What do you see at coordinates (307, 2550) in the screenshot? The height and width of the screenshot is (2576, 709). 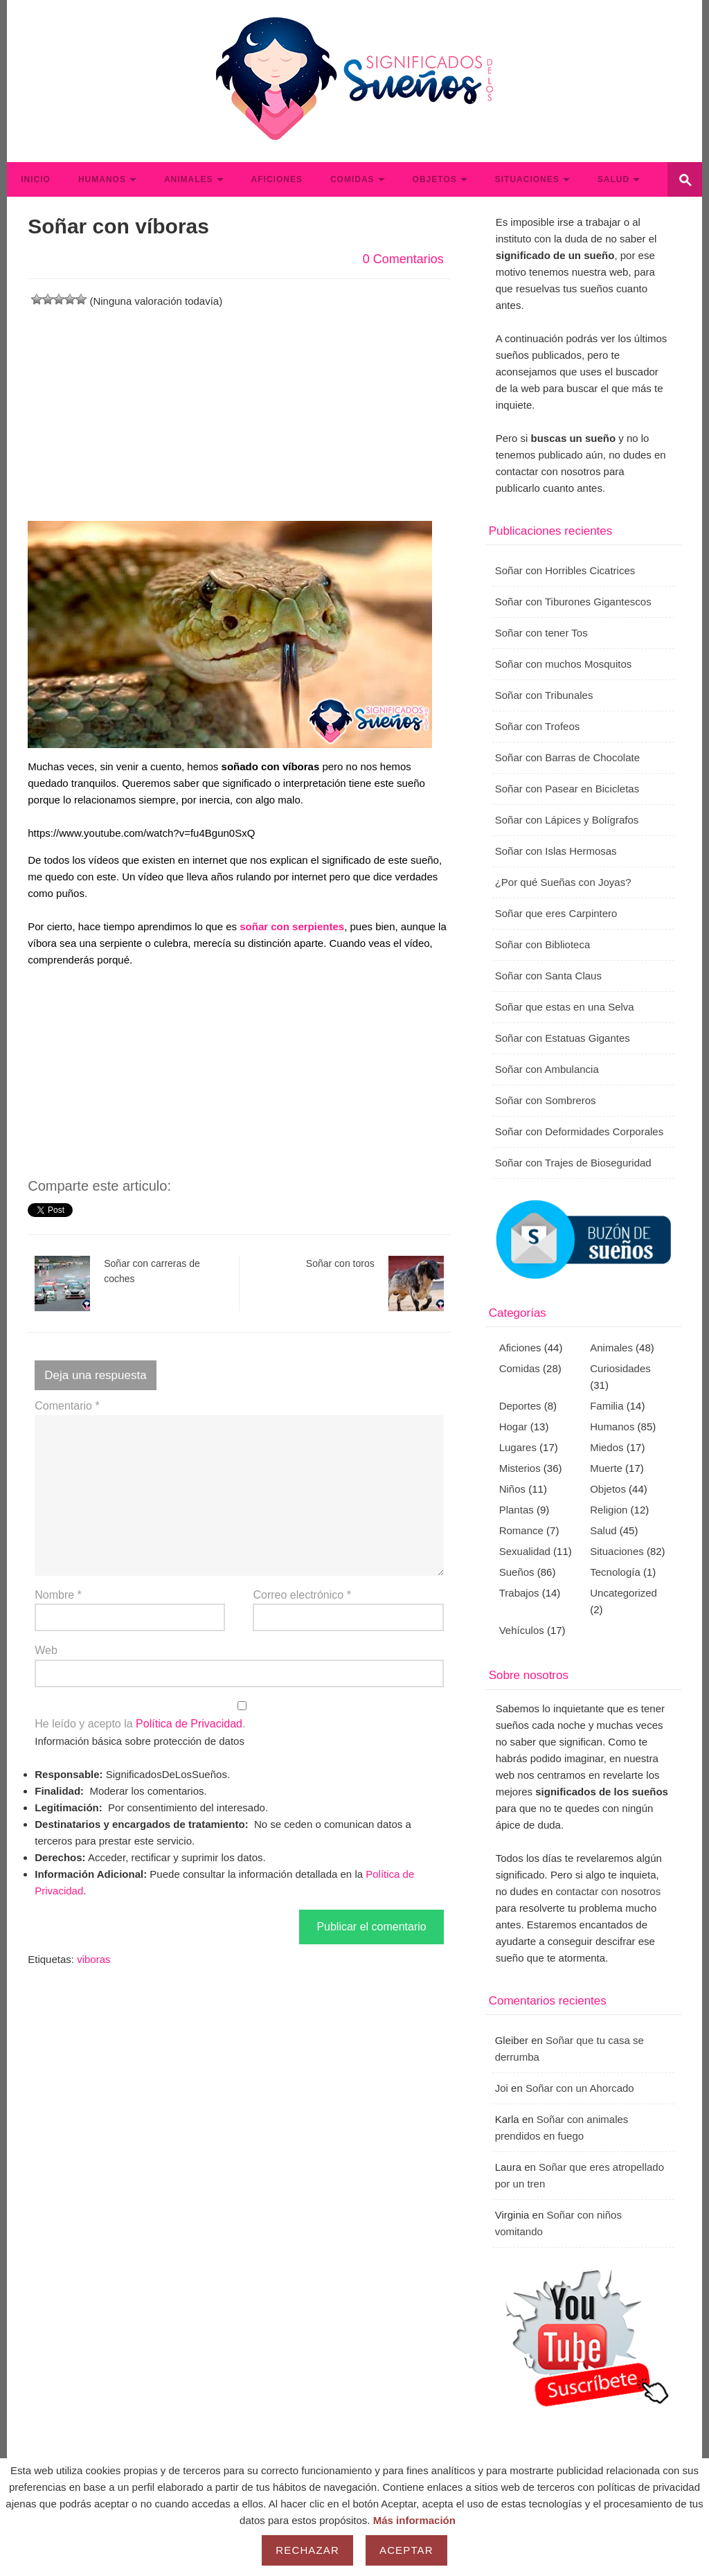 I see `Rechazar` at bounding box center [307, 2550].